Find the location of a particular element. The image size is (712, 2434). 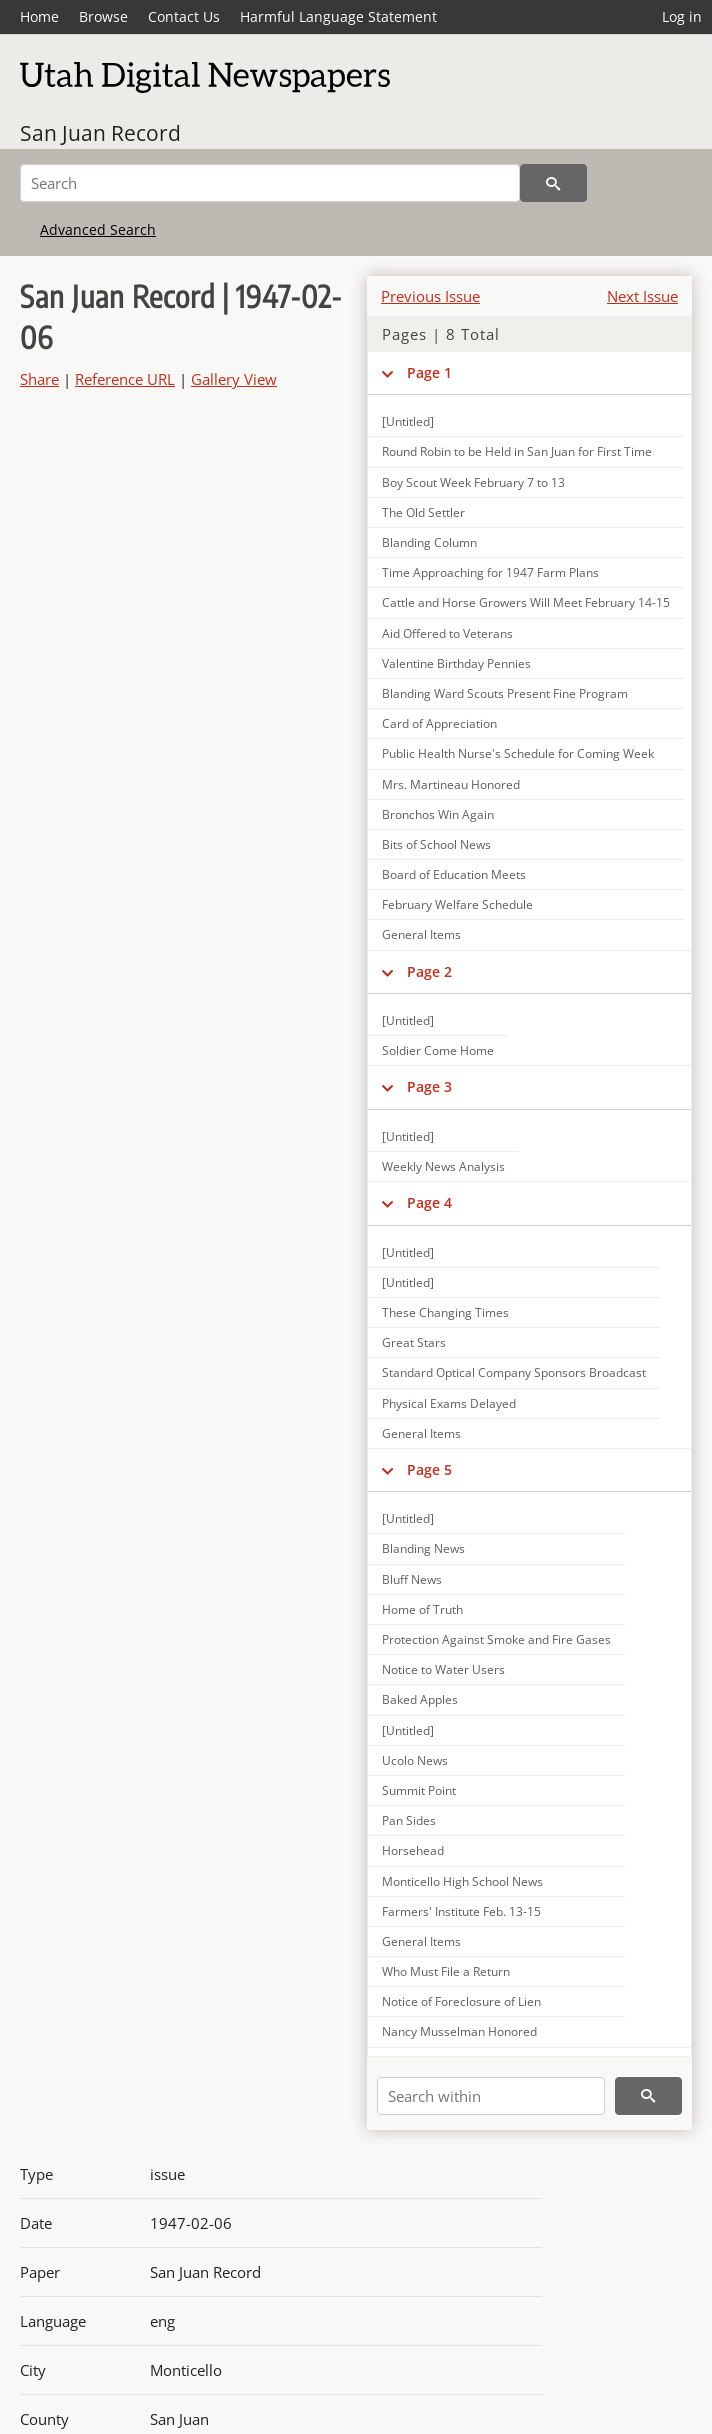

Boy Scout Week February 7 to 13 is located at coordinates (473, 482).